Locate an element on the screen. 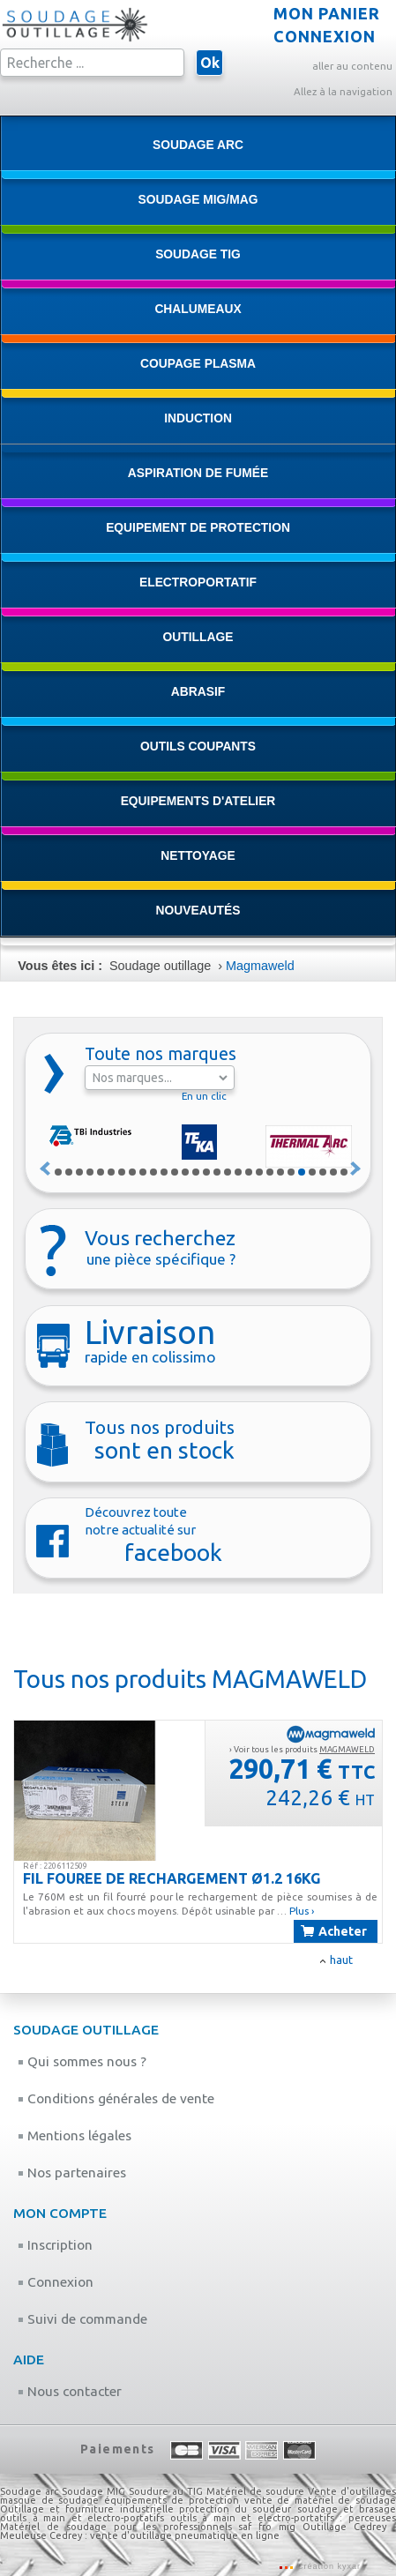  Magmaweld is located at coordinates (260, 966).